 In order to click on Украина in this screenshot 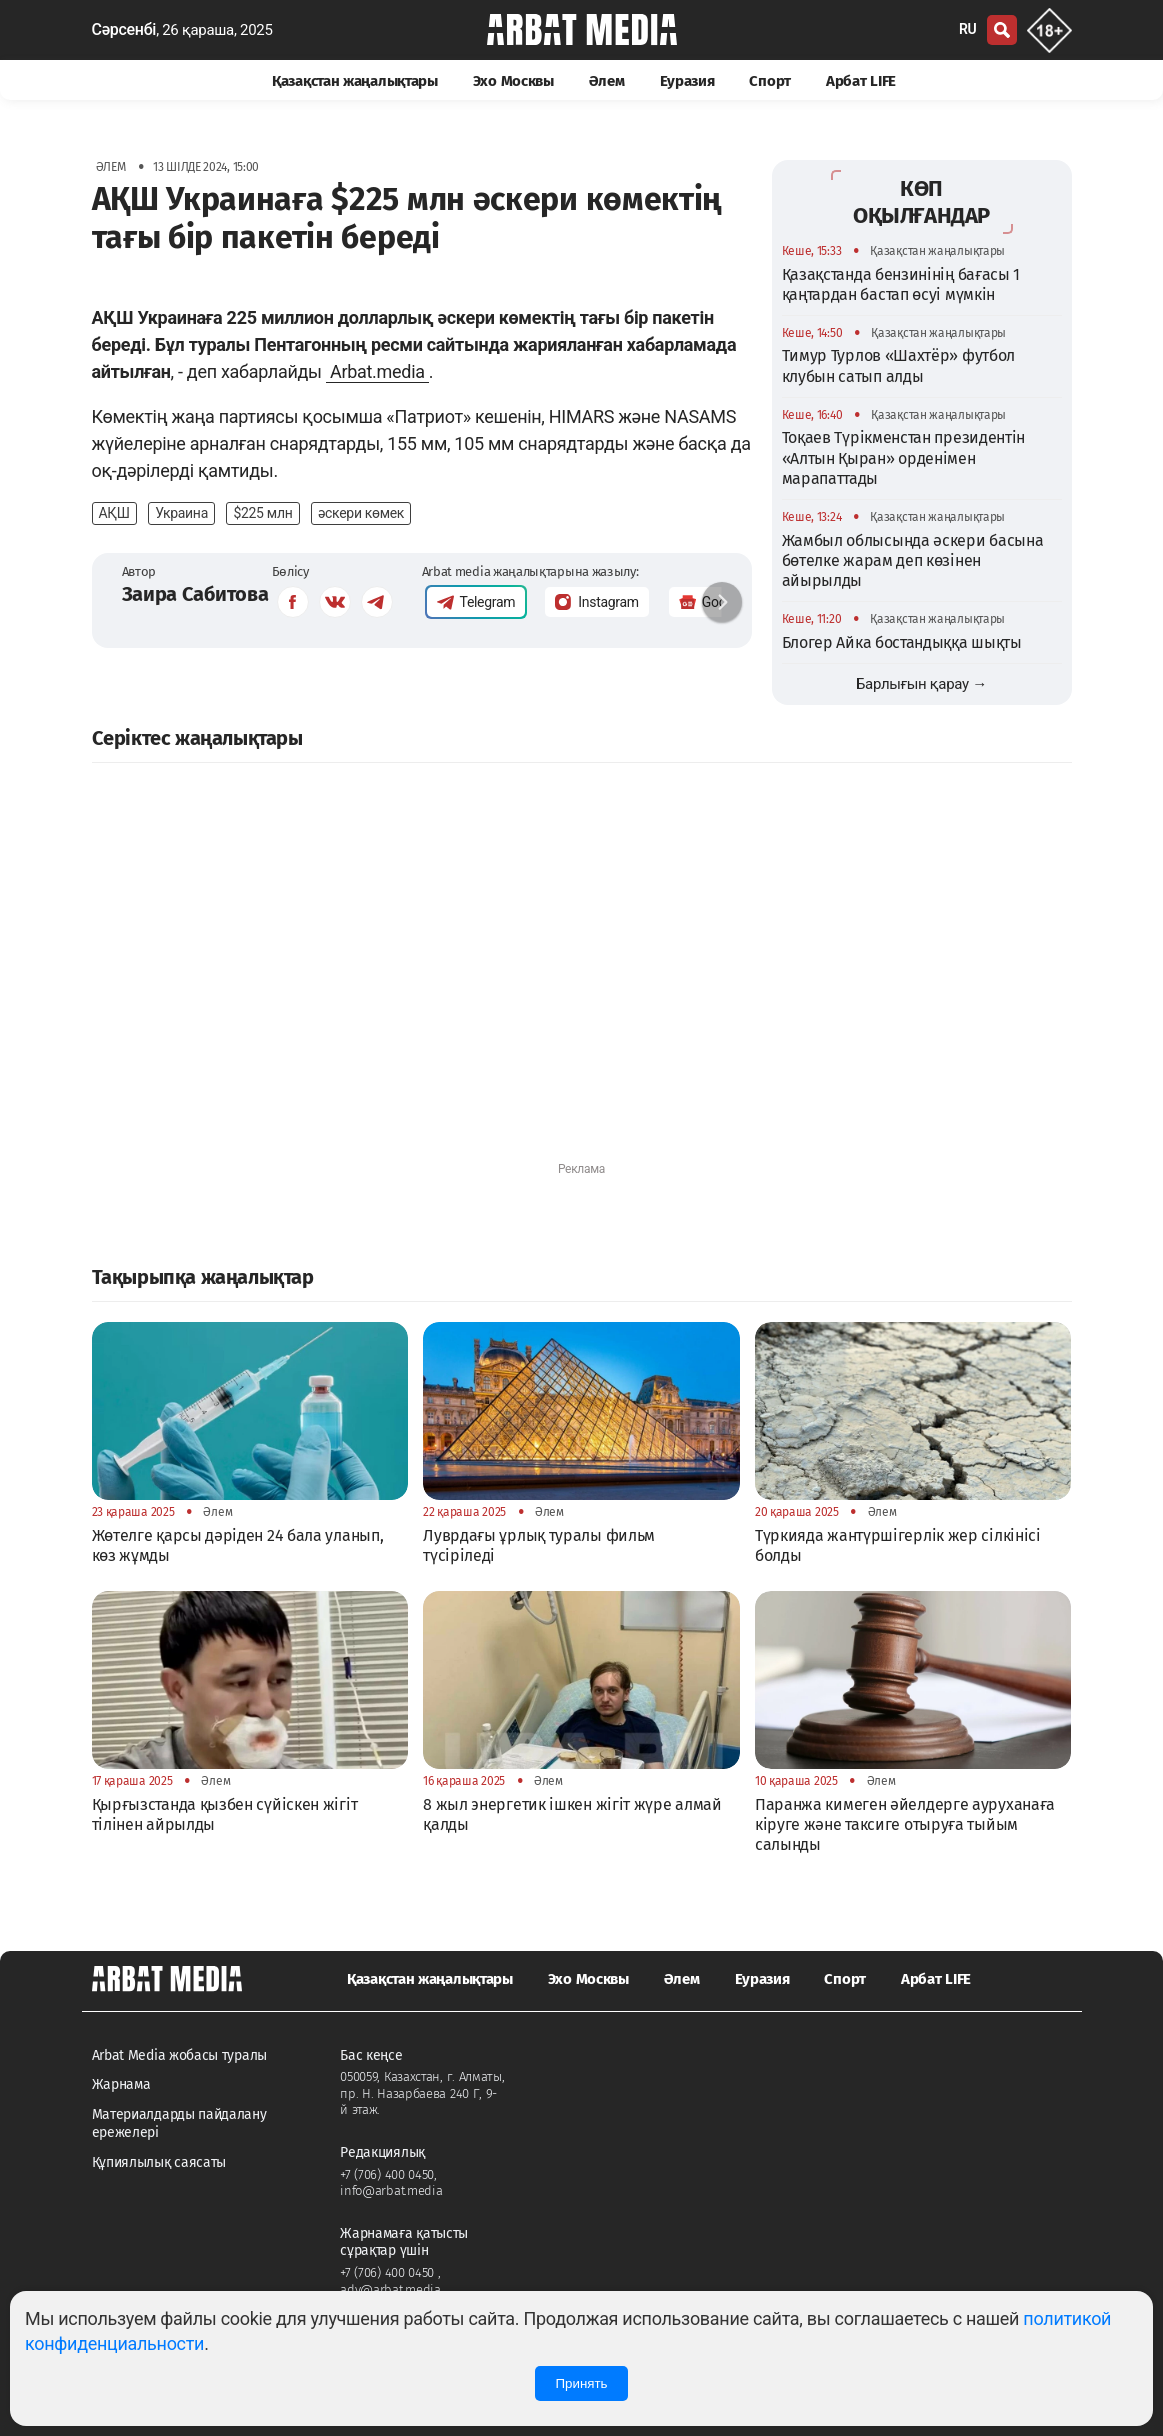, I will do `click(181, 513)`.